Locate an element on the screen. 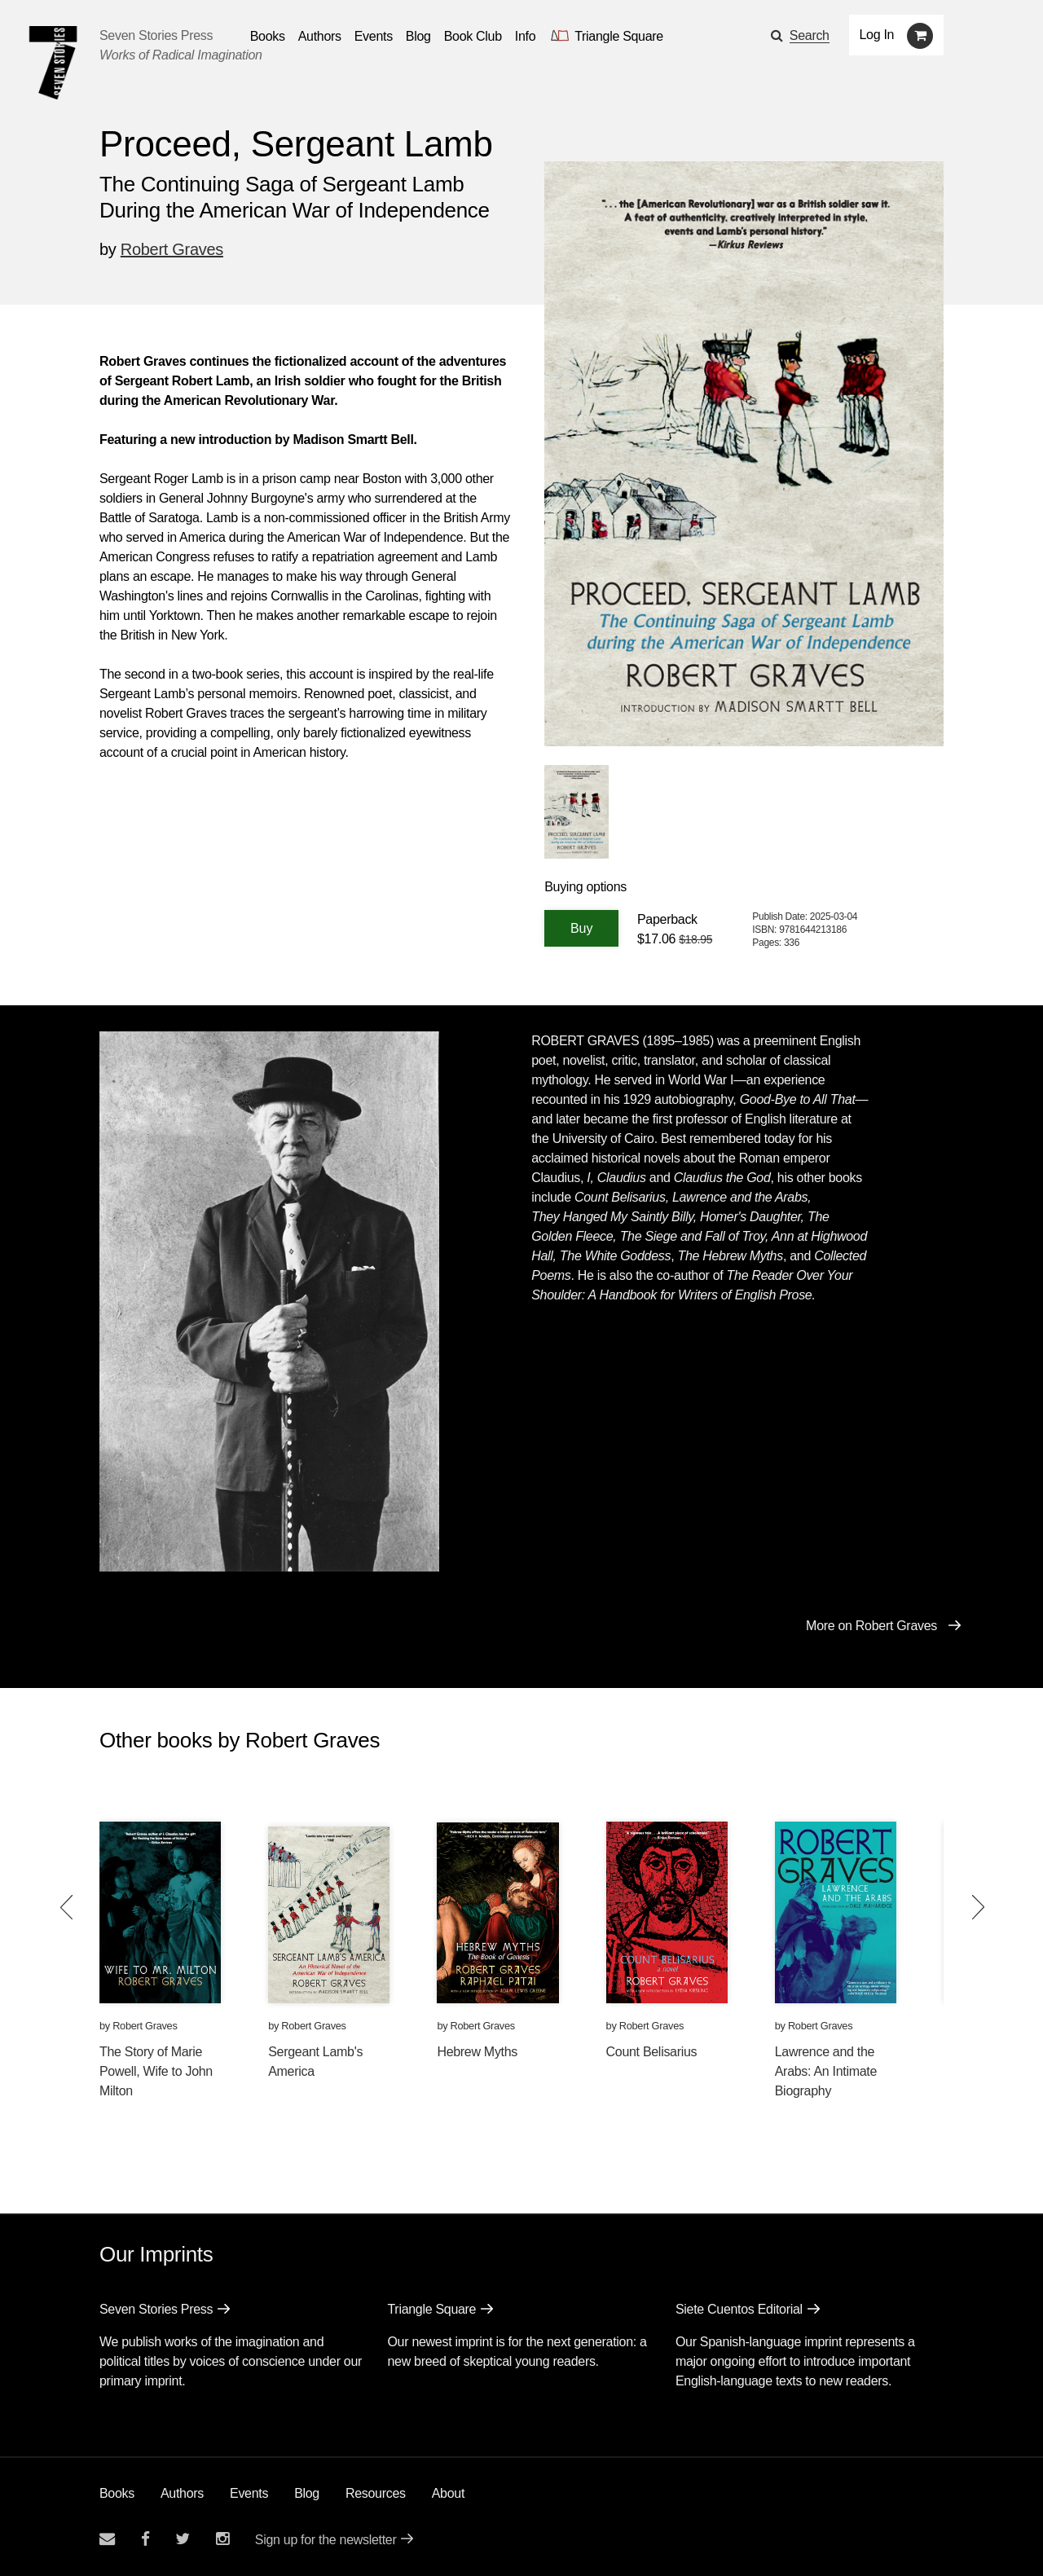 The width and height of the screenshot is (1043, 2576). Authors is located at coordinates (182, 2493).